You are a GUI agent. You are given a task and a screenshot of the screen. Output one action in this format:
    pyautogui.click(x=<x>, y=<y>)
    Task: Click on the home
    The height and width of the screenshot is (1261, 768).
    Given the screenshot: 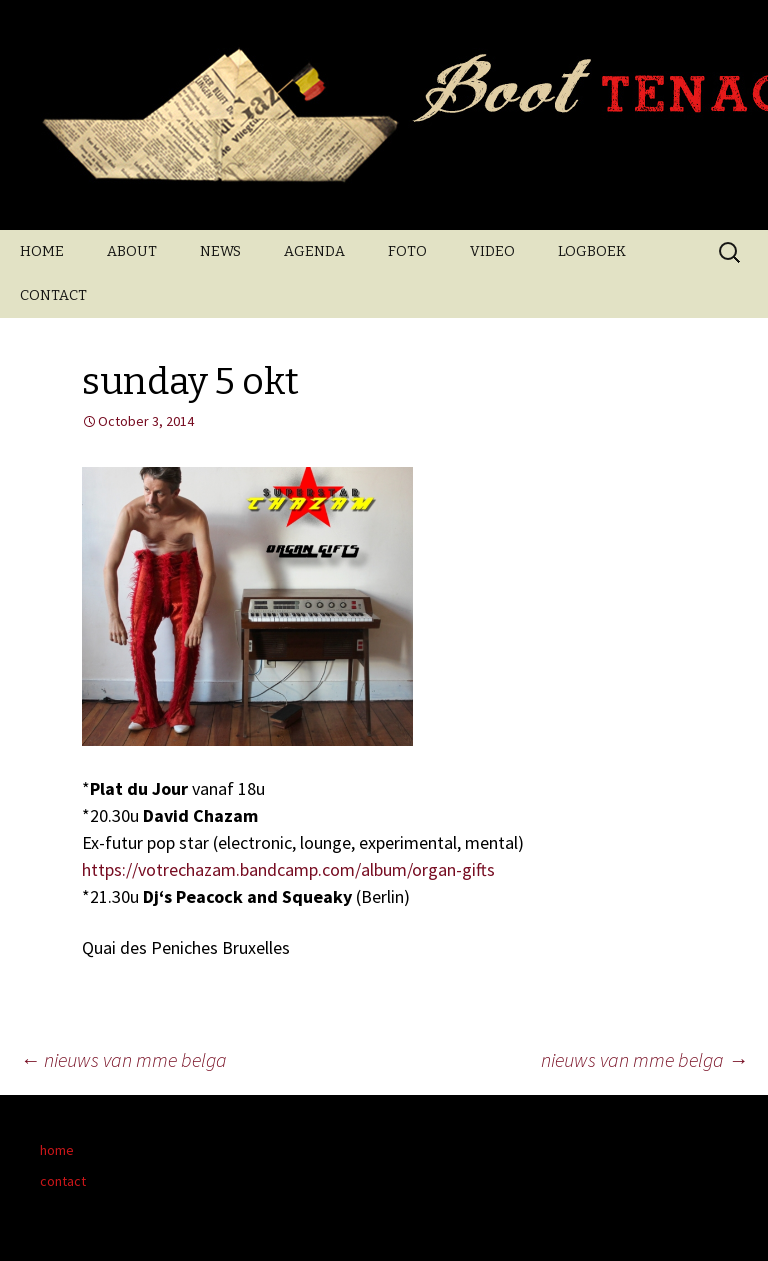 What is the action you would take?
    pyautogui.click(x=57, y=1150)
    